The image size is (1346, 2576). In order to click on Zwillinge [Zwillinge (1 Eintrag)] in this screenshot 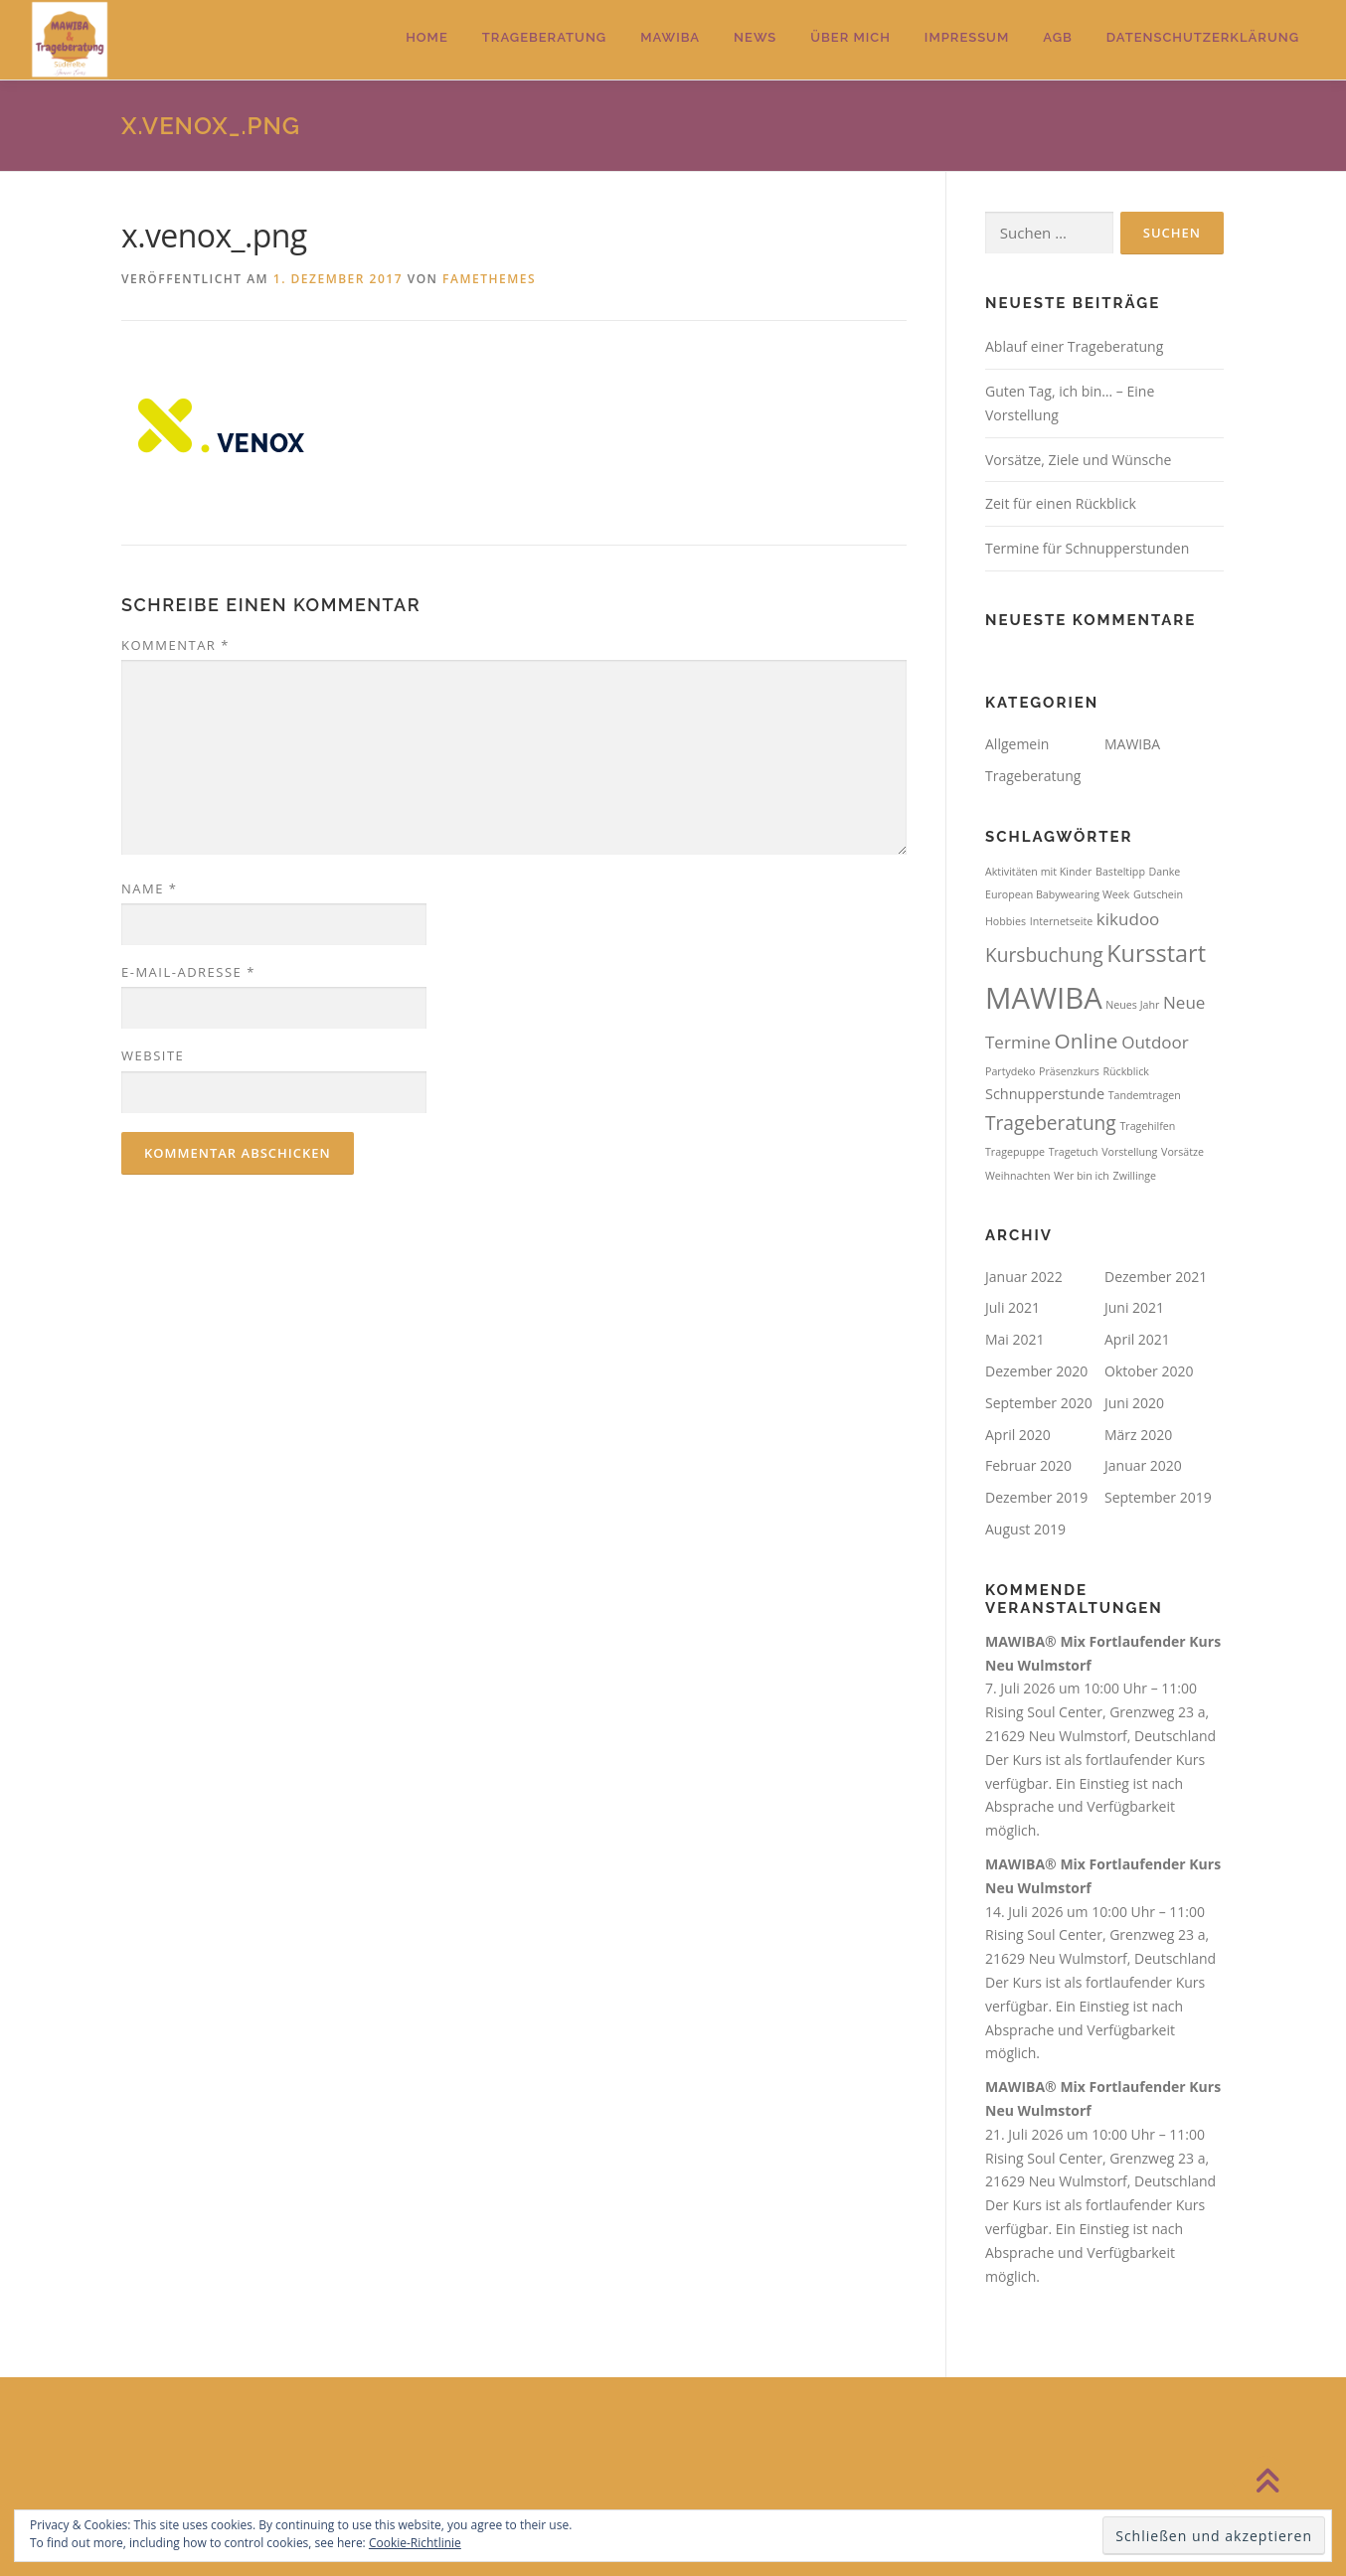, I will do `click(1134, 1176)`.